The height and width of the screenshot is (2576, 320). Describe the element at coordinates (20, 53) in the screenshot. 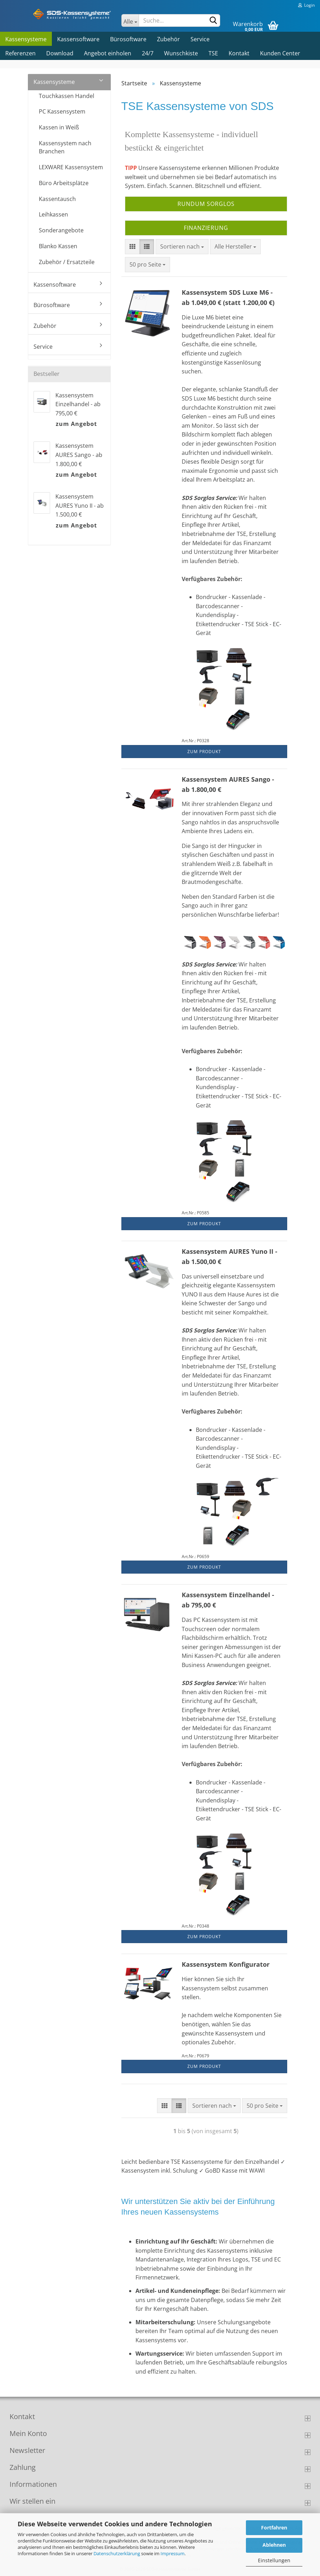

I see `Referenzen` at that location.